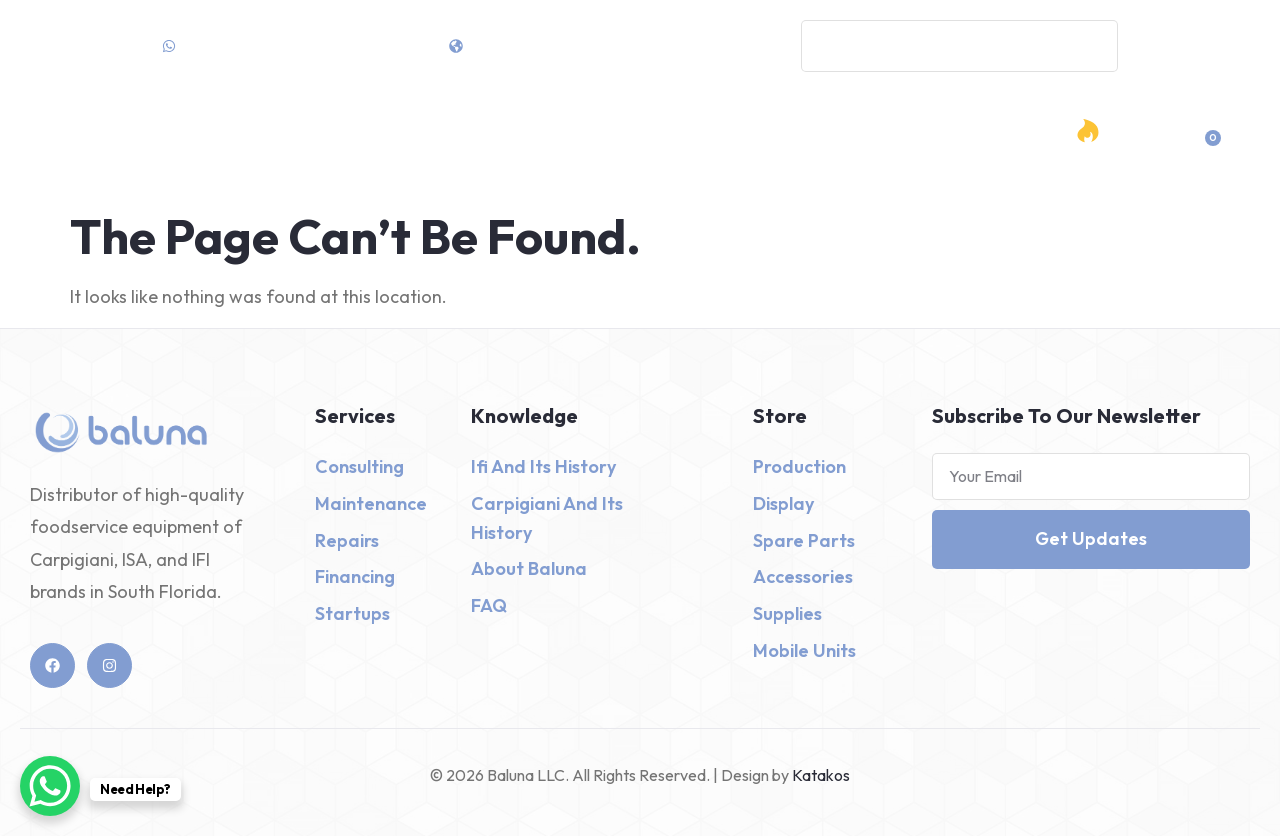 The image size is (1280, 836). Describe the element at coordinates (894, 145) in the screenshot. I see `Contact Us` at that location.